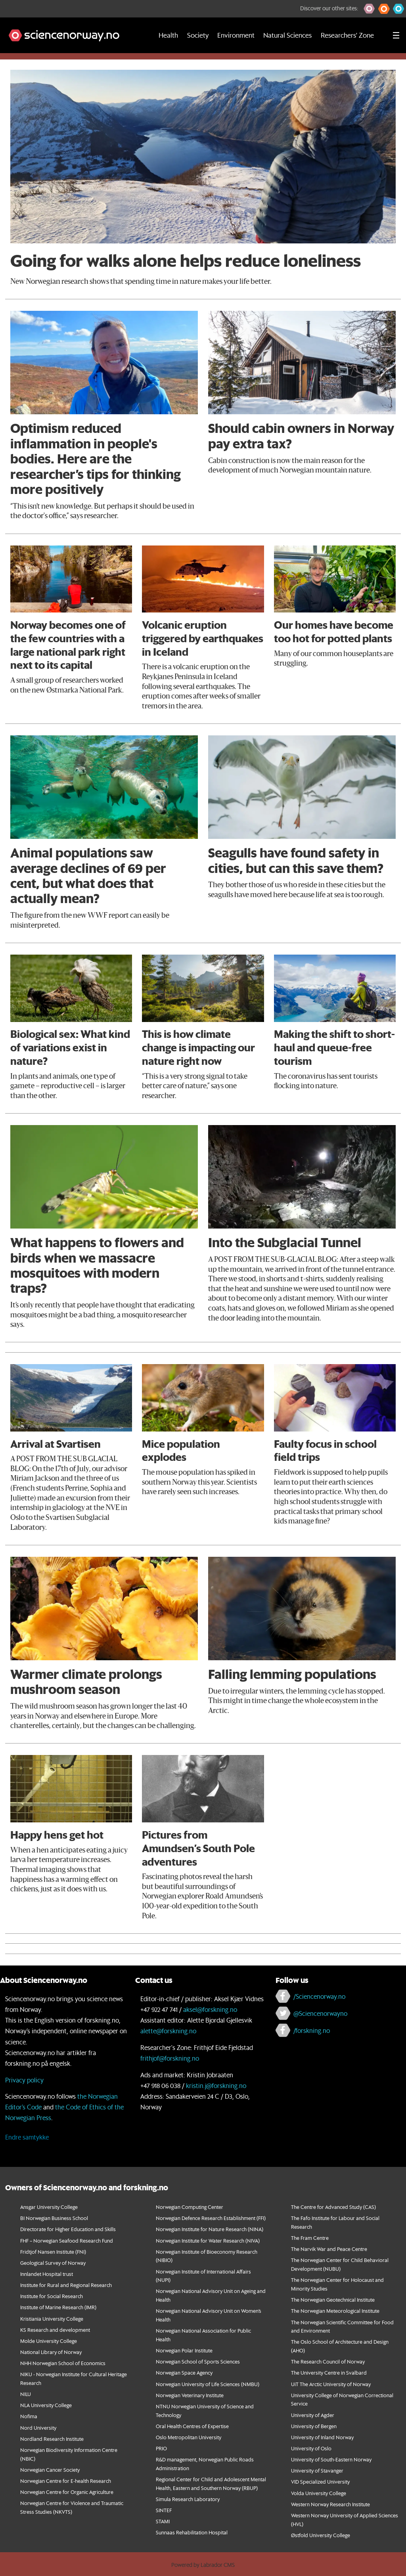  Describe the element at coordinates (335, 2310) in the screenshot. I see `The Norwegian Meteorological Institute` at that location.